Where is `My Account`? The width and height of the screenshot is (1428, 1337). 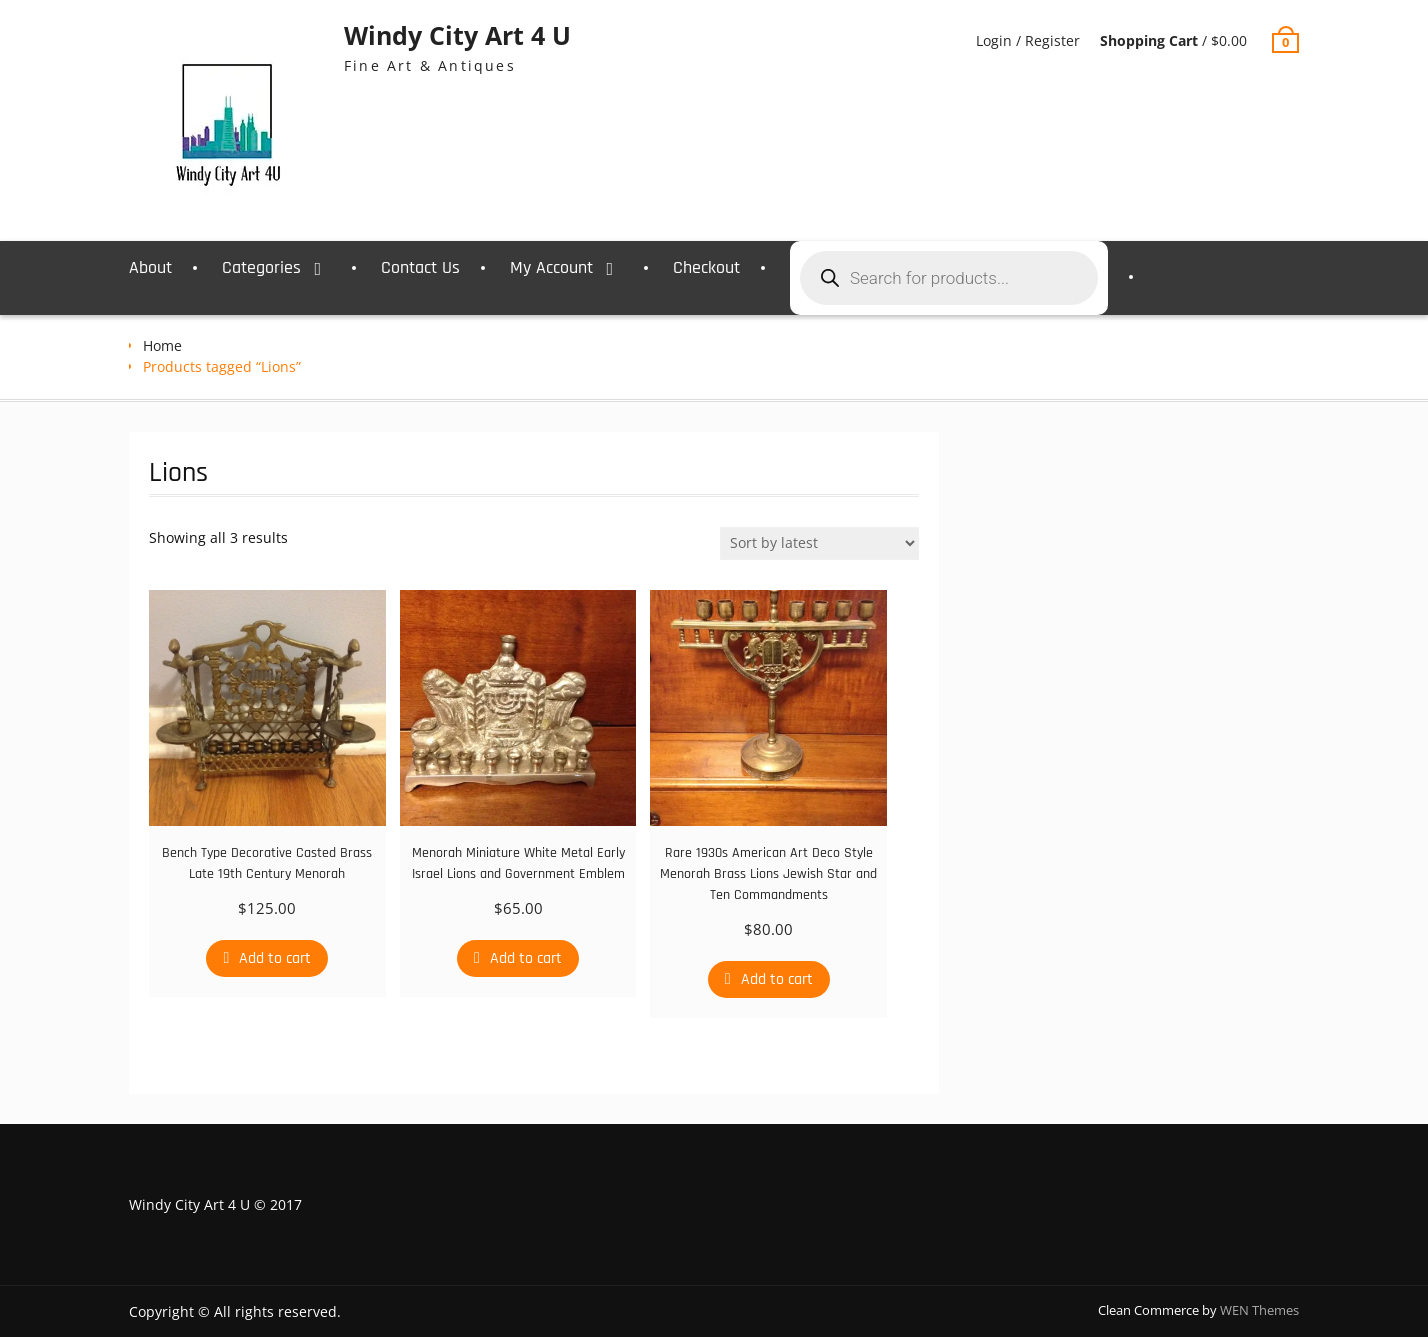 My Account is located at coordinates (551, 267).